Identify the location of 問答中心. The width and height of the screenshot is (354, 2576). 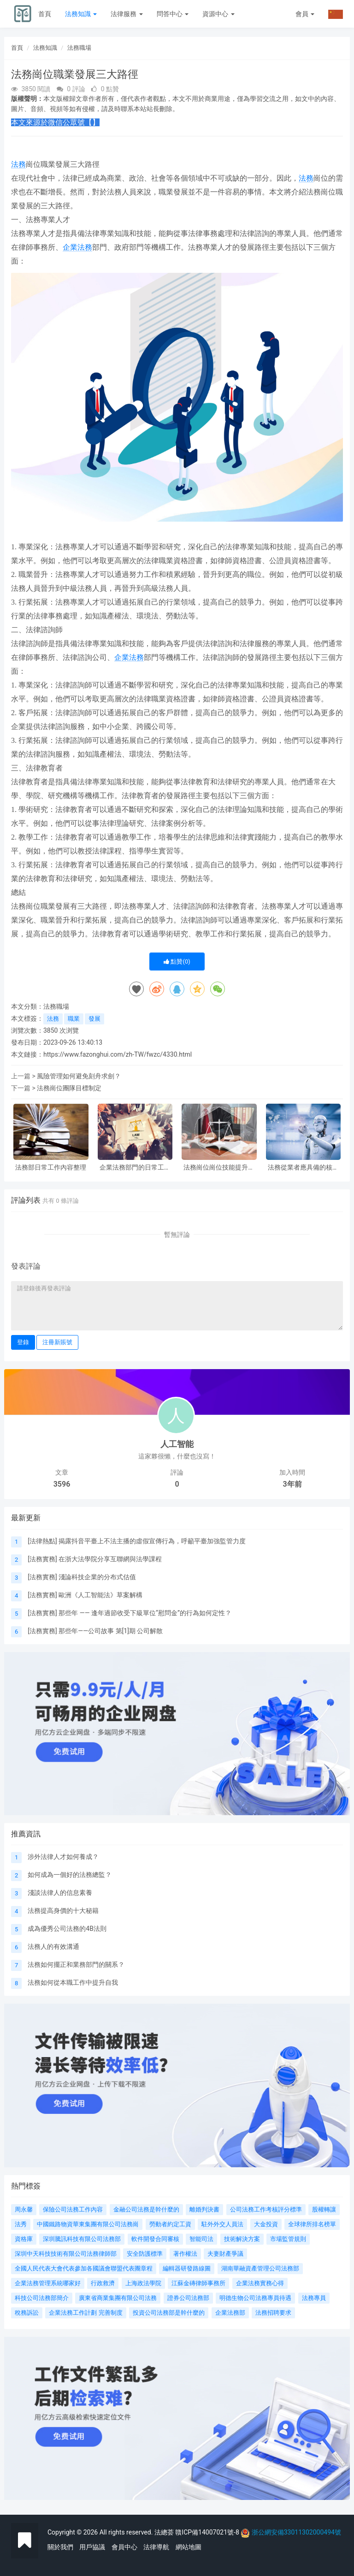
(173, 14).